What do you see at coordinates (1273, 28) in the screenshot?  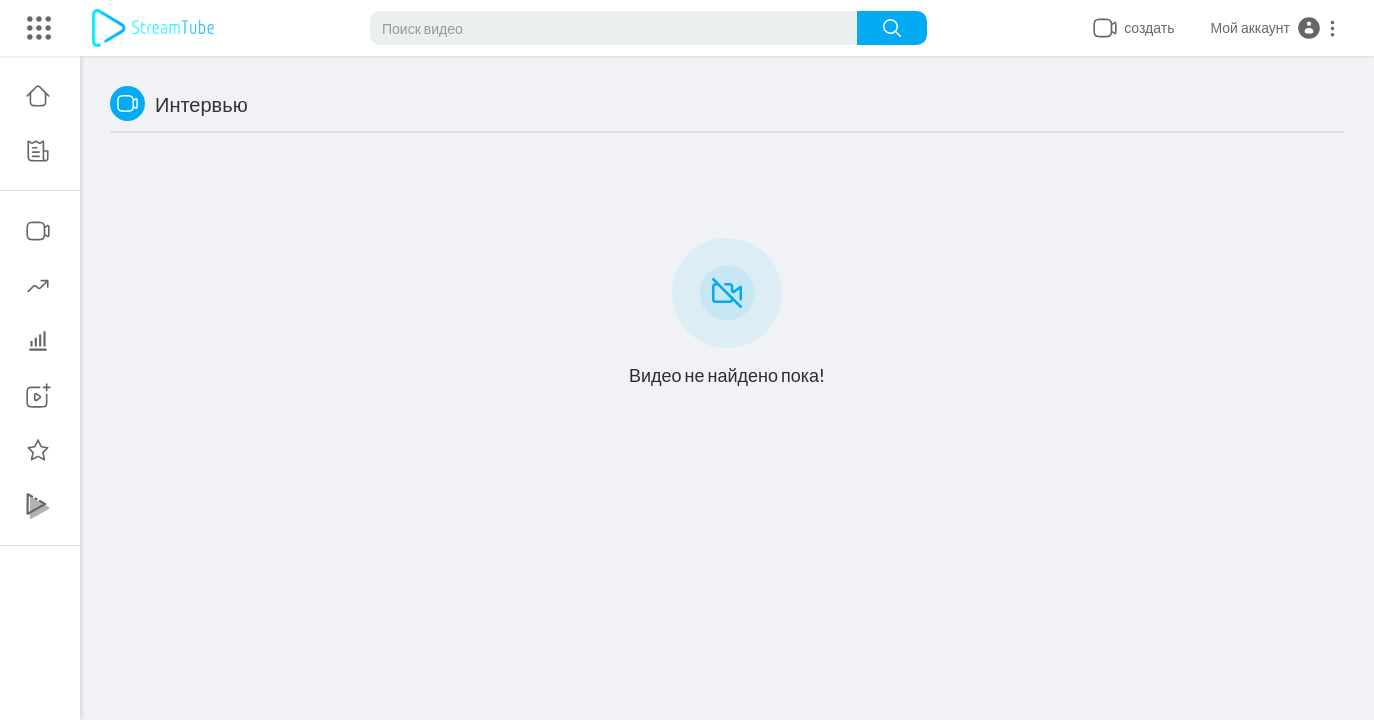 I see `[button]` at bounding box center [1273, 28].